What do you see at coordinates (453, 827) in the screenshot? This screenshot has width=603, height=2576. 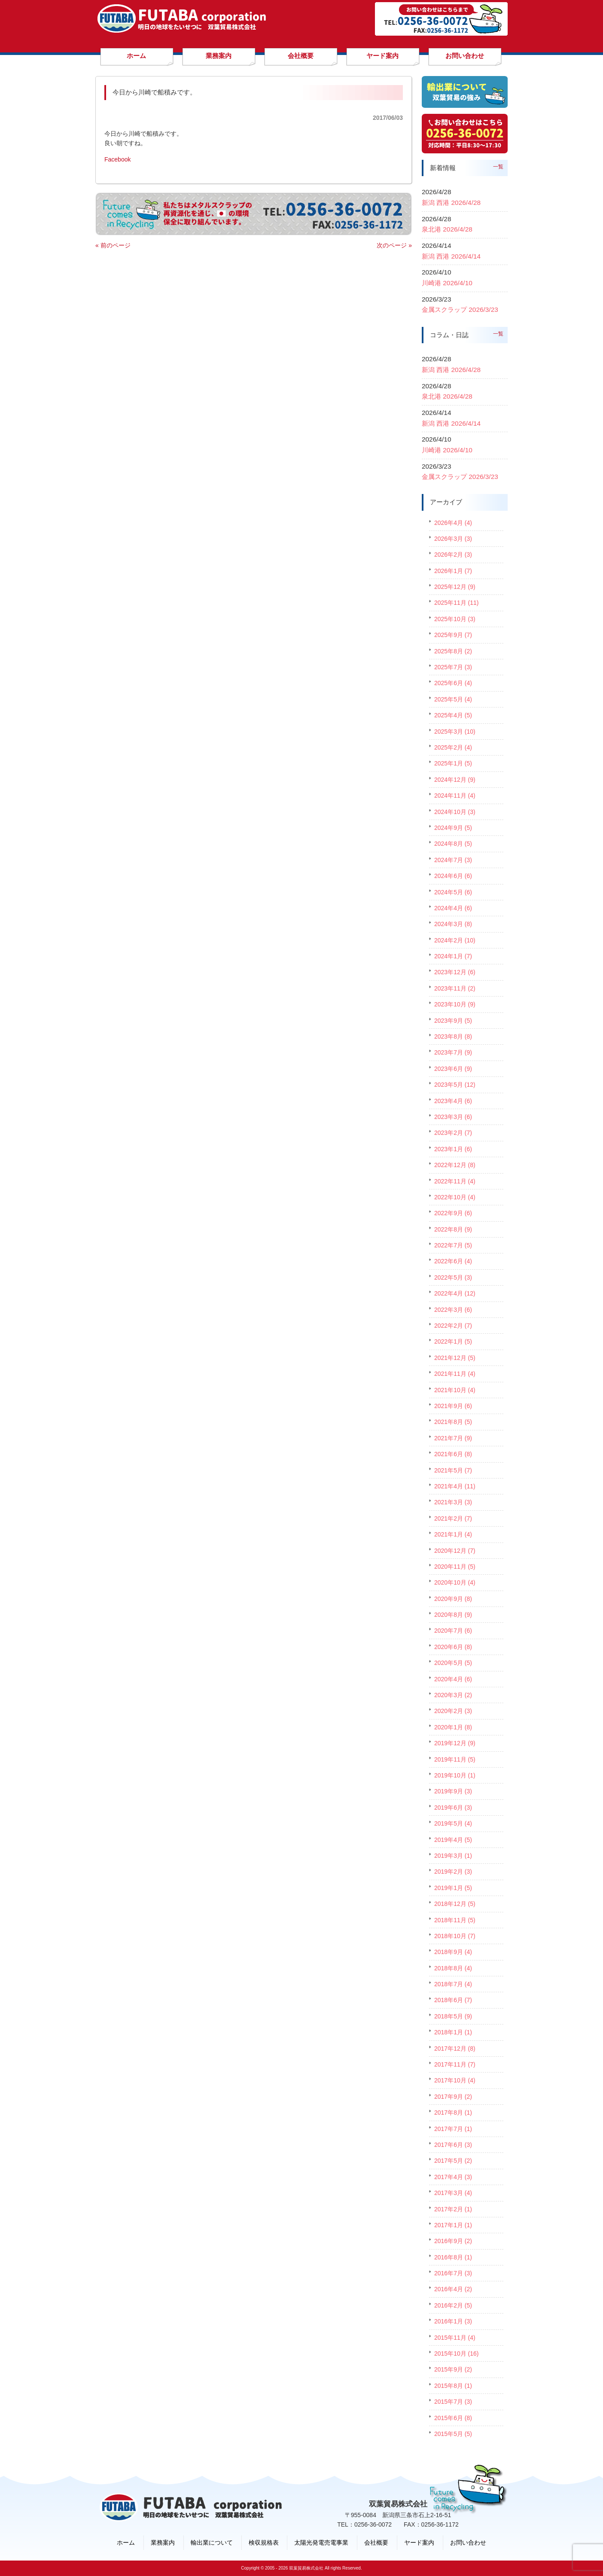 I see `2024年9月 (5)` at bounding box center [453, 827].